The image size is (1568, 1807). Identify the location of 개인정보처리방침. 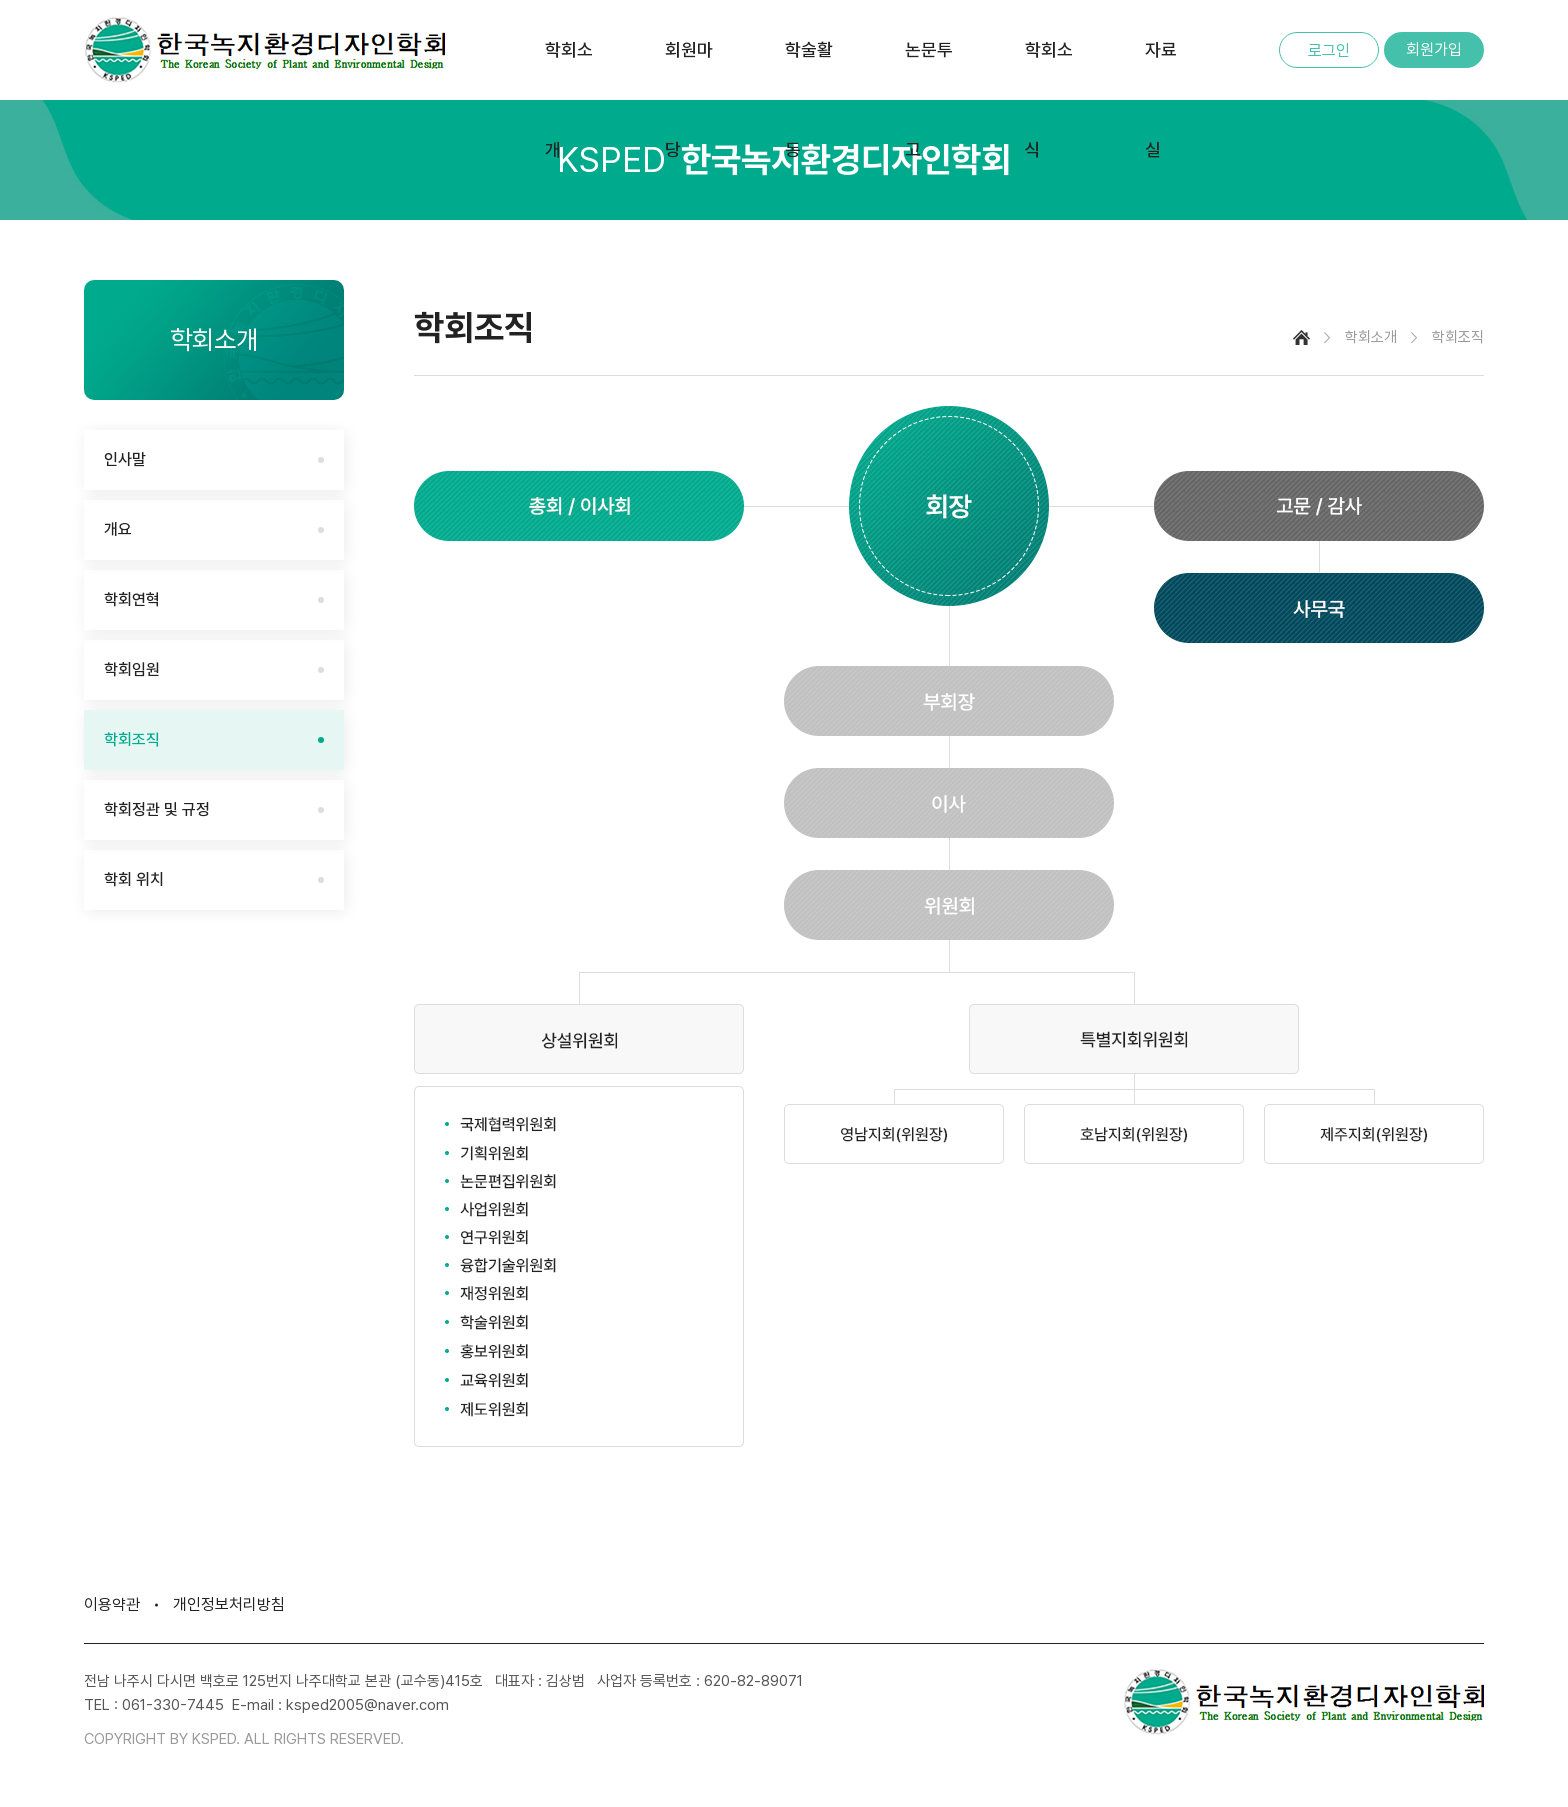
(229, 1604).